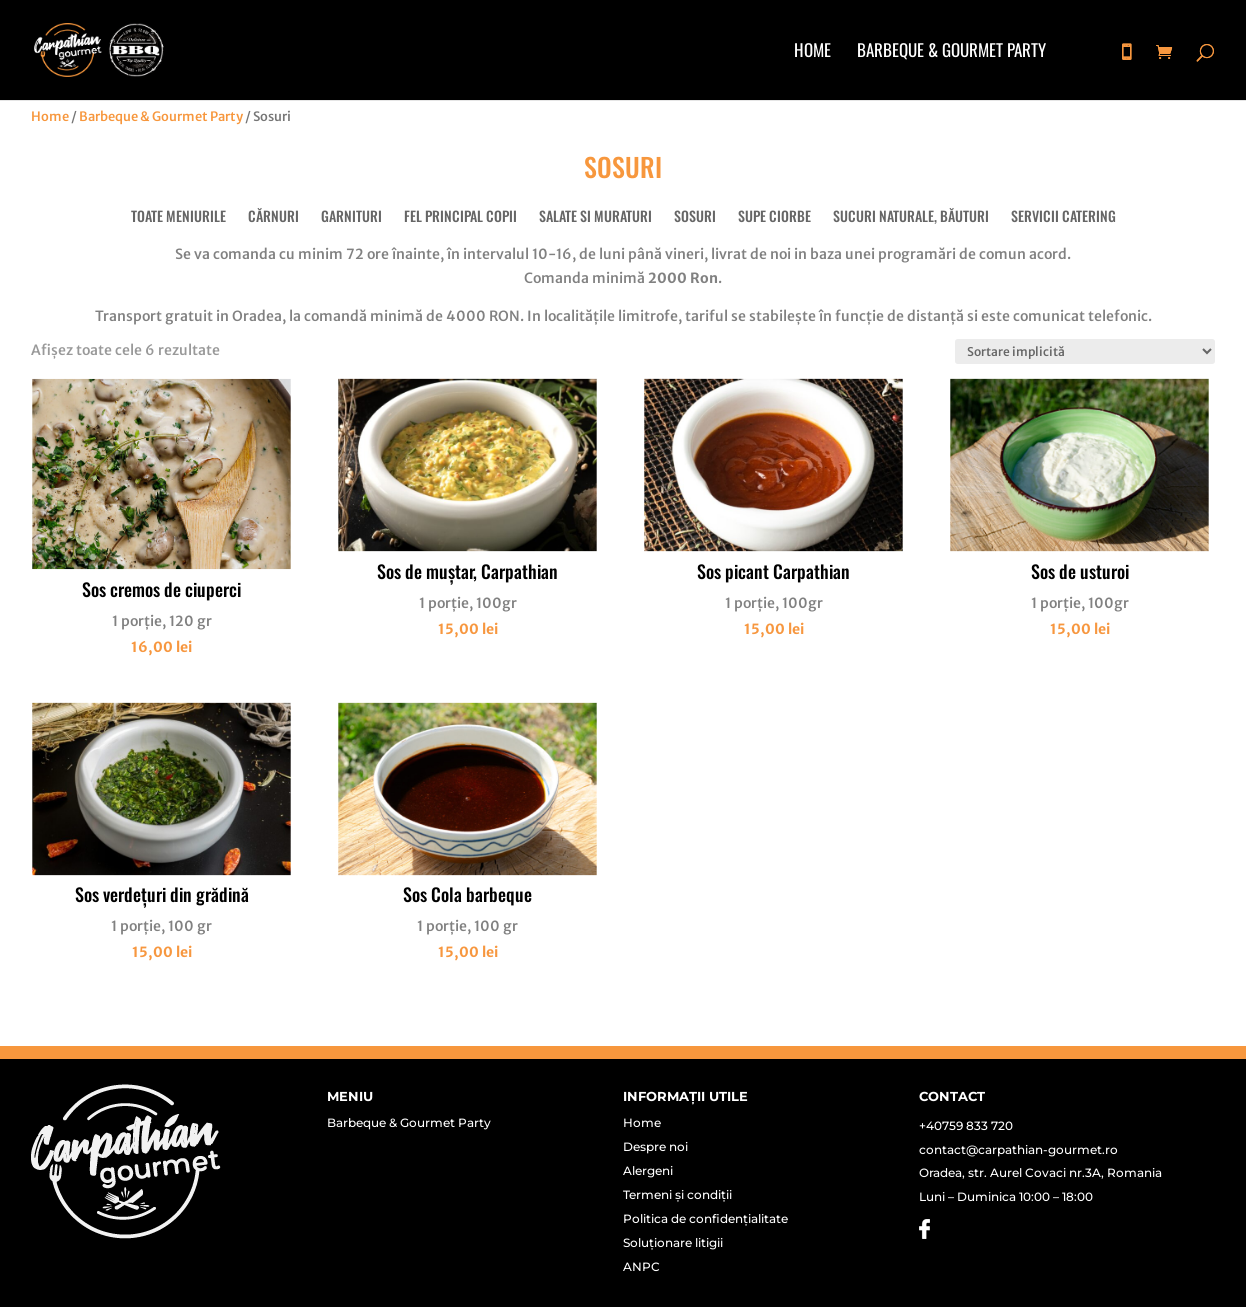 This screenshot has height=1307, width=1246. Describe the element at coordinates (460, 217) in the screenshot. I see `Fel principal copii` at that location.